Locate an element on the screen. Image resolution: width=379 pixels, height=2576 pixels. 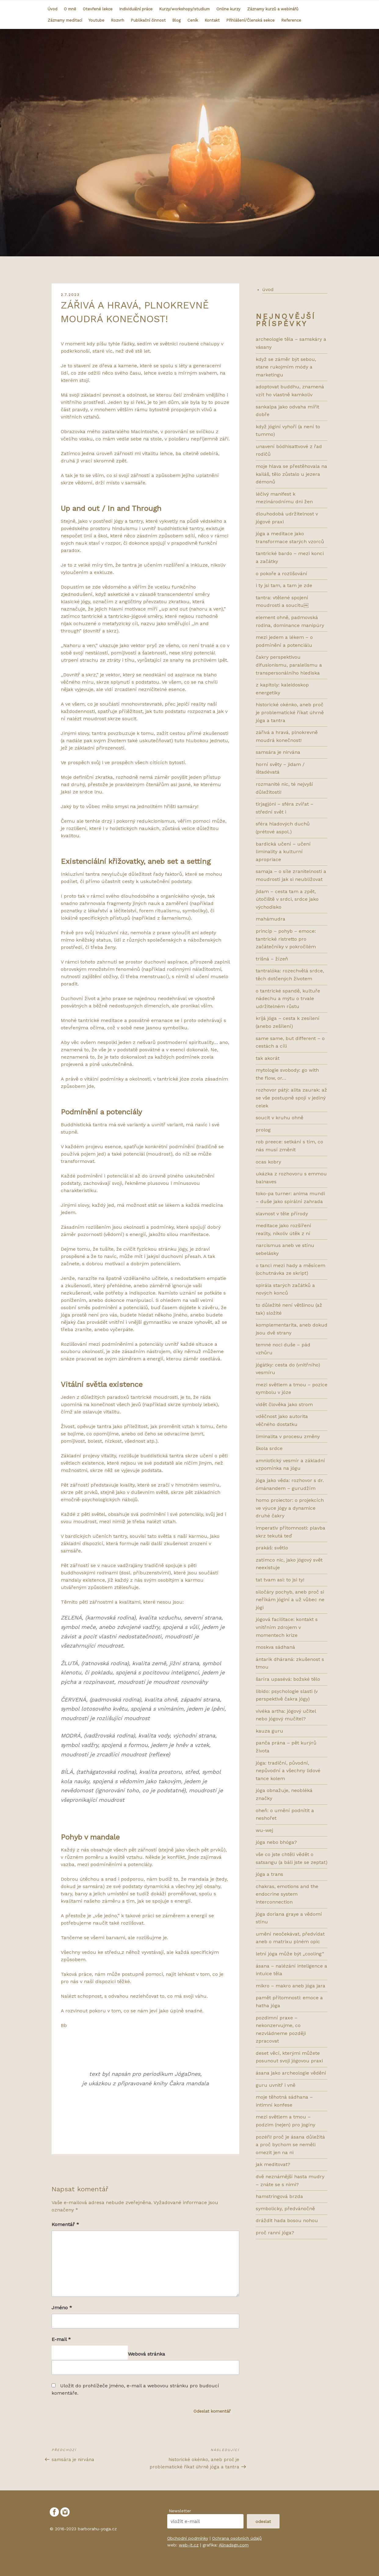
JÓGA A TRANS is located at coordinates (269, 1874).